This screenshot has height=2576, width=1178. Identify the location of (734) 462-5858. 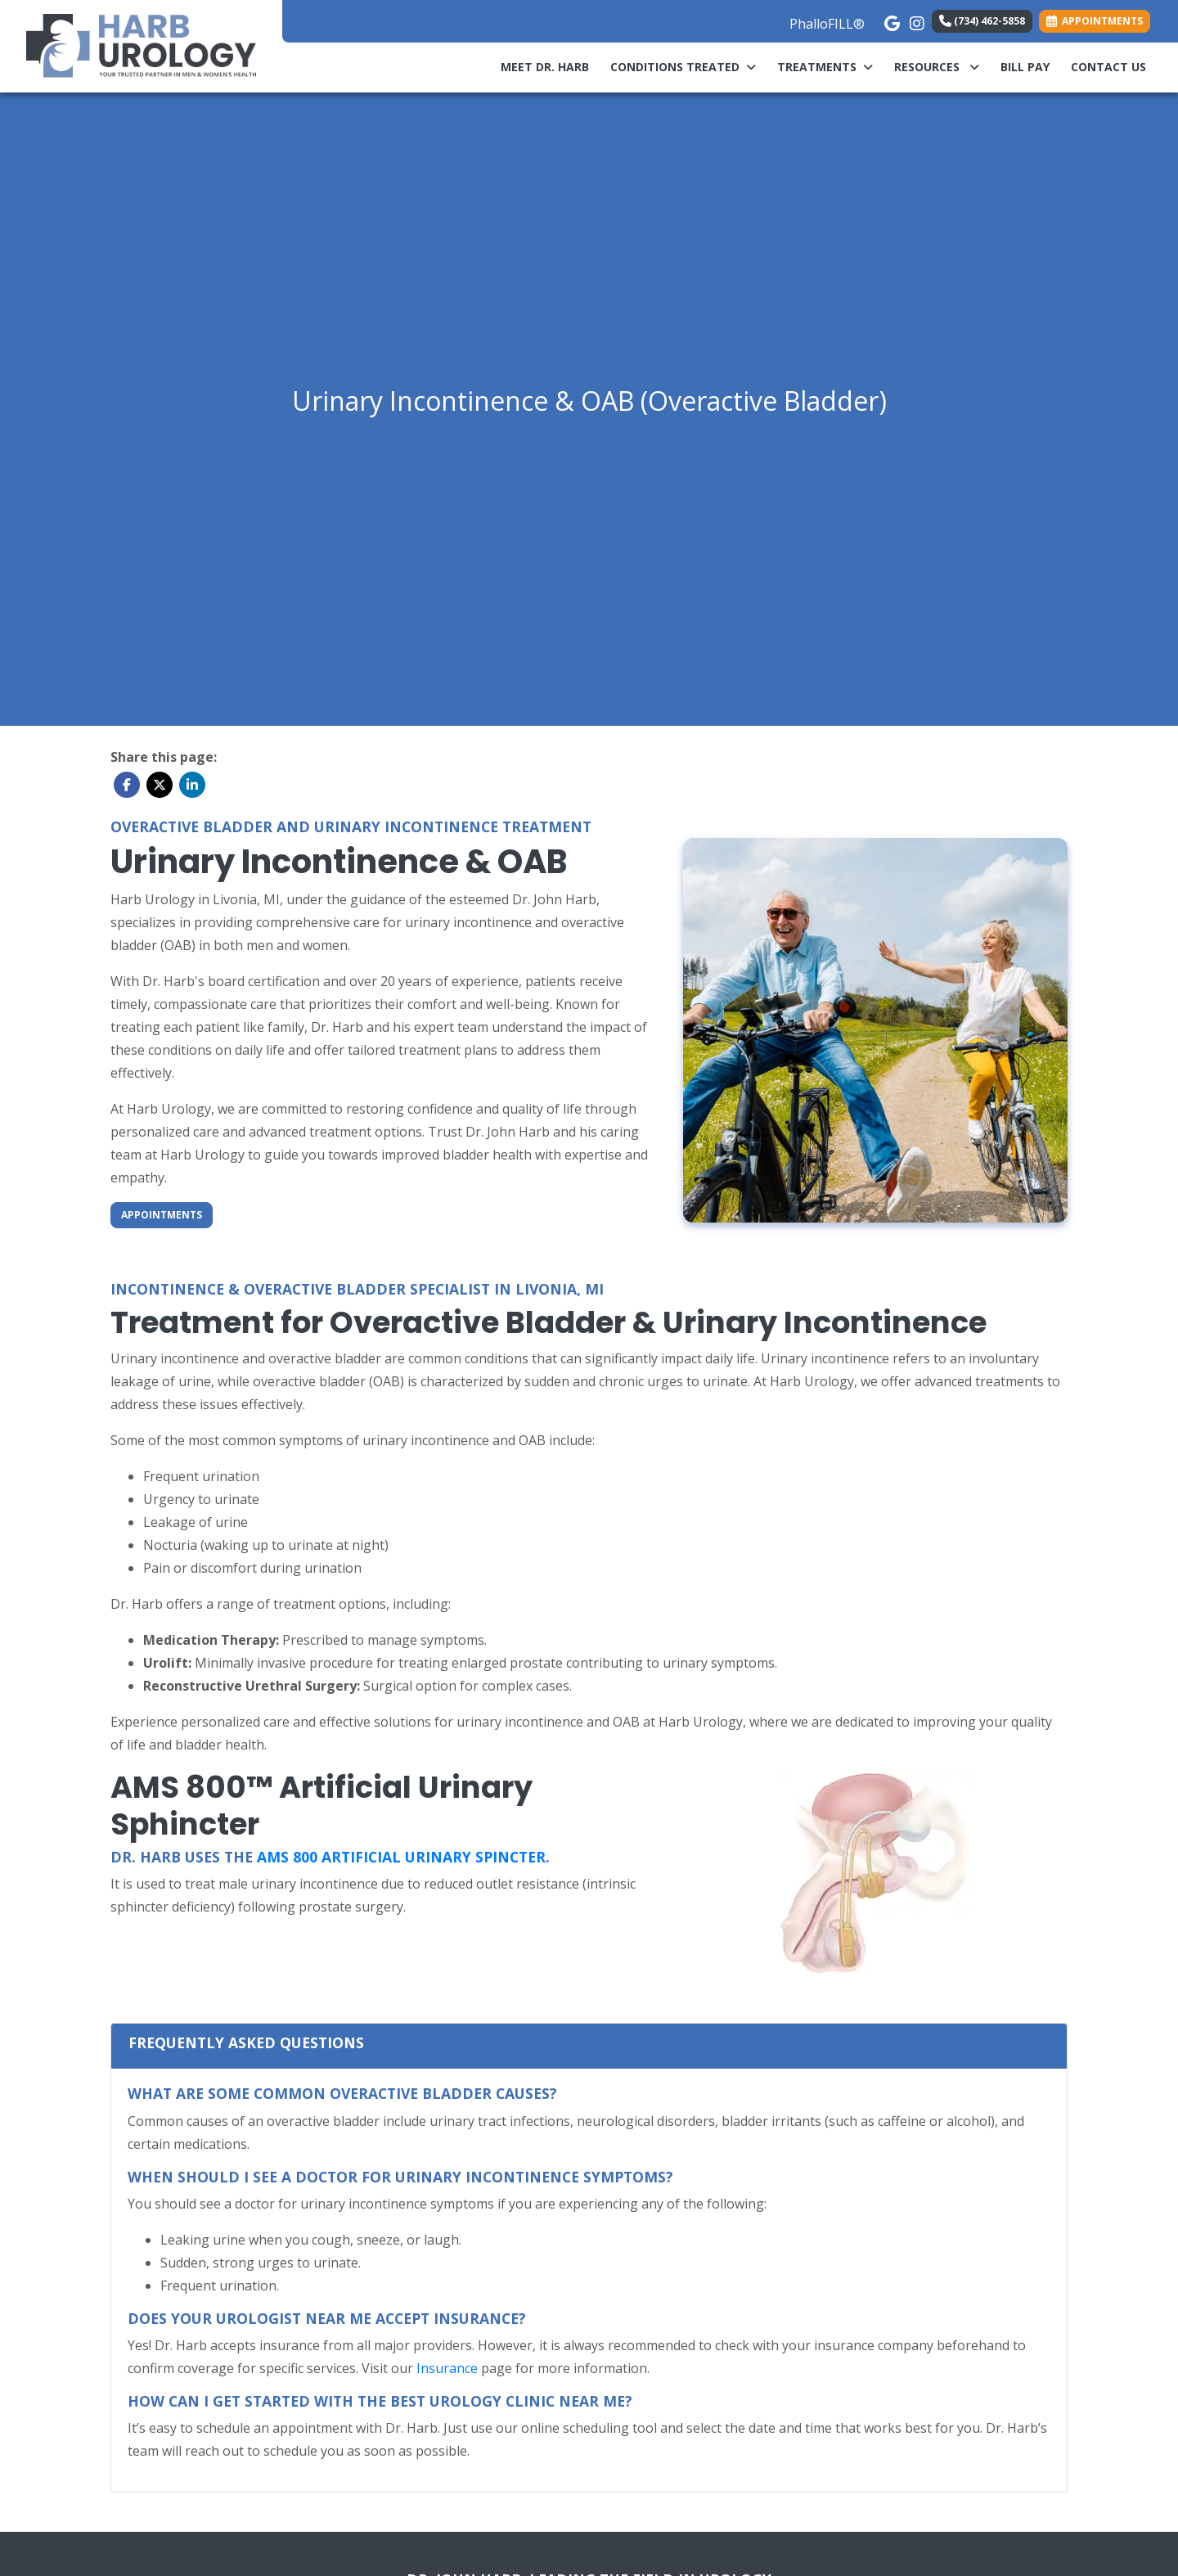
(982, 21).